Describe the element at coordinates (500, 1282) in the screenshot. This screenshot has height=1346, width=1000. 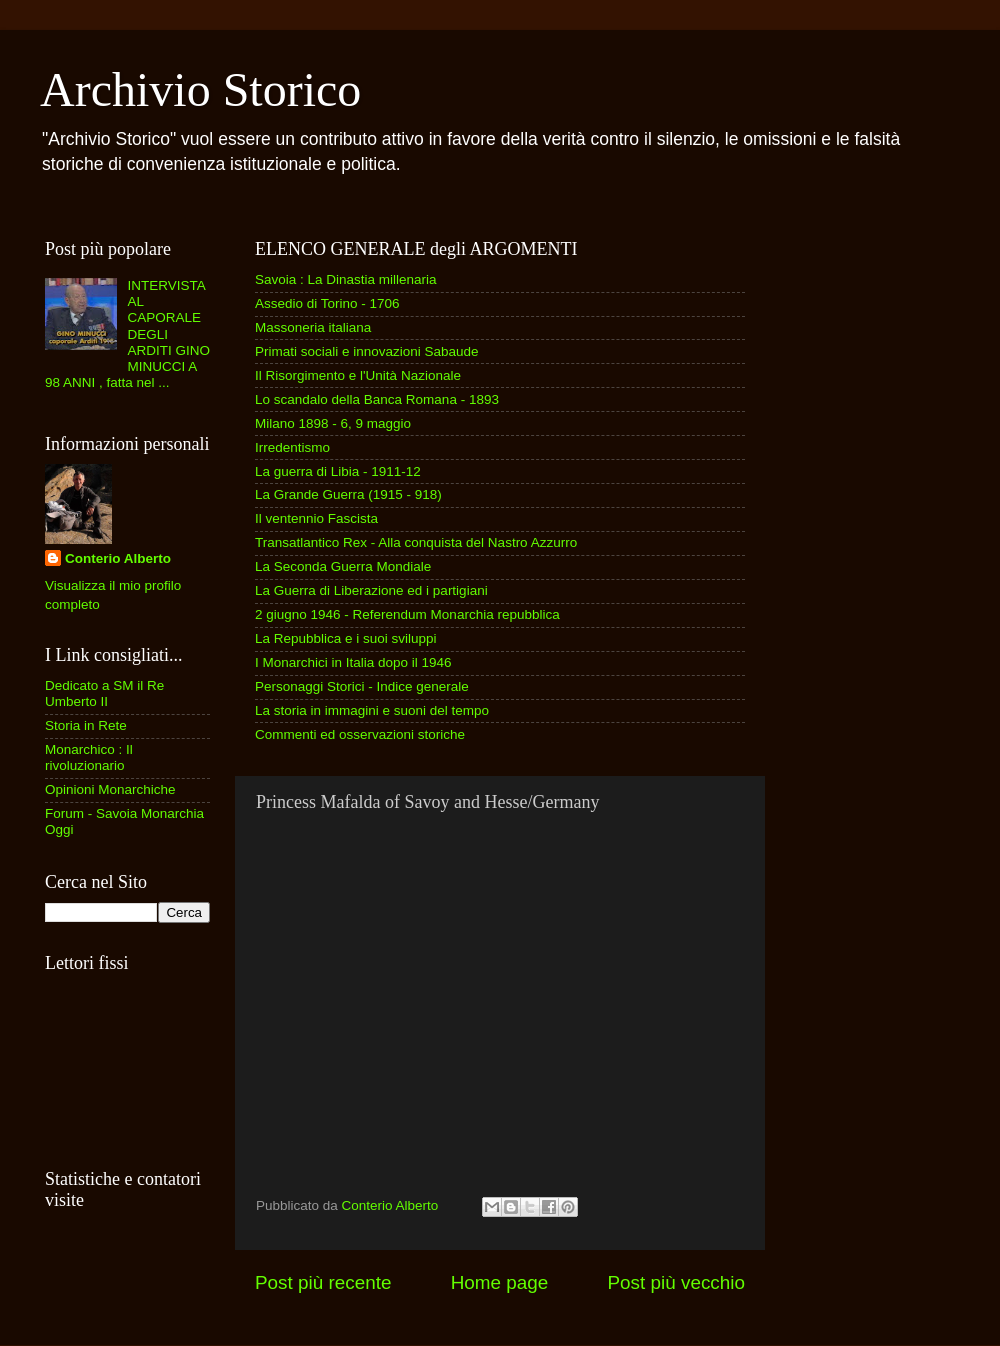
I see `Home page` at that location.